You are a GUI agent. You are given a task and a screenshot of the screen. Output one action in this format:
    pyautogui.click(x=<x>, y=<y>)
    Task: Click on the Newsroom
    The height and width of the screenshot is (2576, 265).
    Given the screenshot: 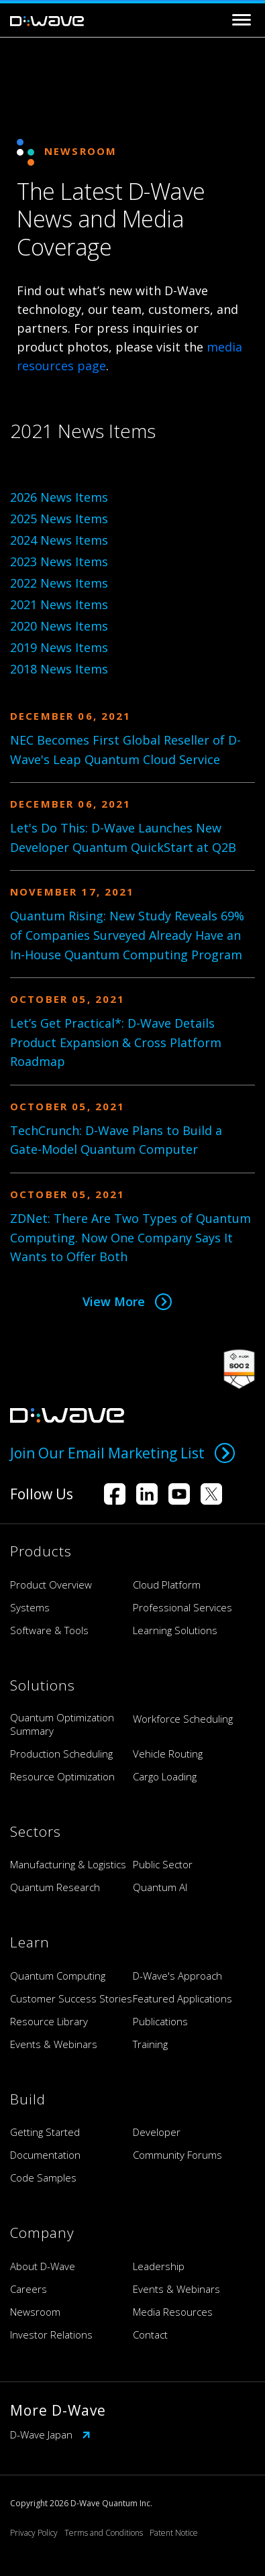 What is the action you would take?
    pyautogui.click(x=35, y=2311)
    